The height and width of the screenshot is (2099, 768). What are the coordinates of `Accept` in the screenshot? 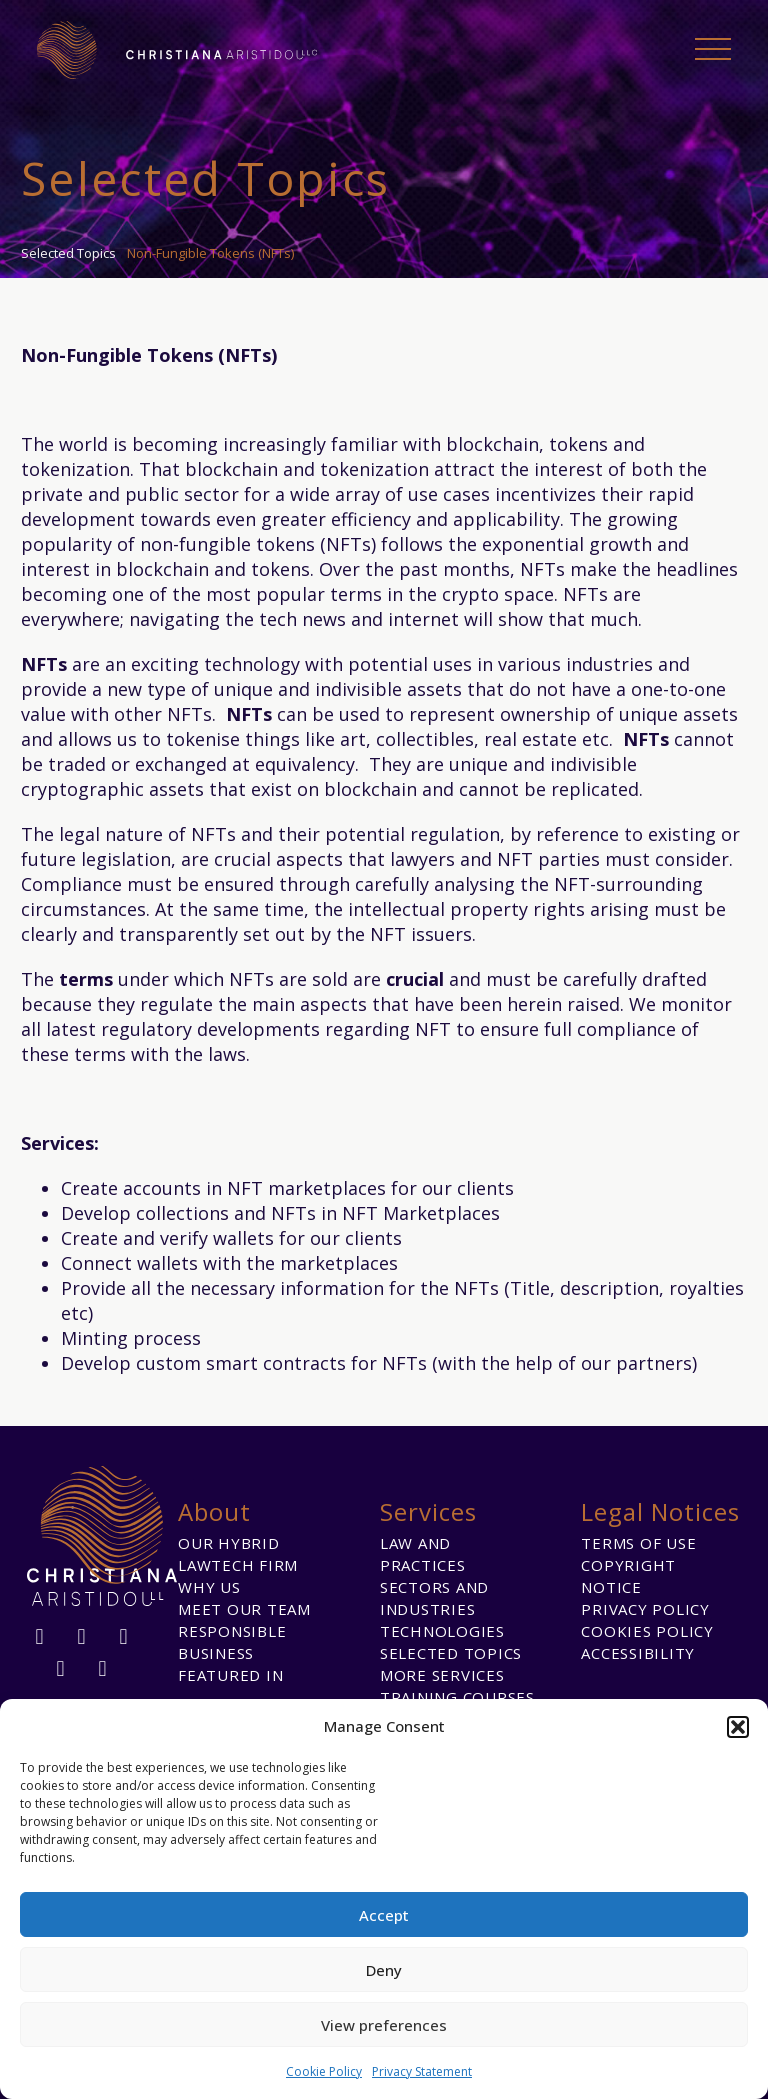 It's located at (384, 1915).